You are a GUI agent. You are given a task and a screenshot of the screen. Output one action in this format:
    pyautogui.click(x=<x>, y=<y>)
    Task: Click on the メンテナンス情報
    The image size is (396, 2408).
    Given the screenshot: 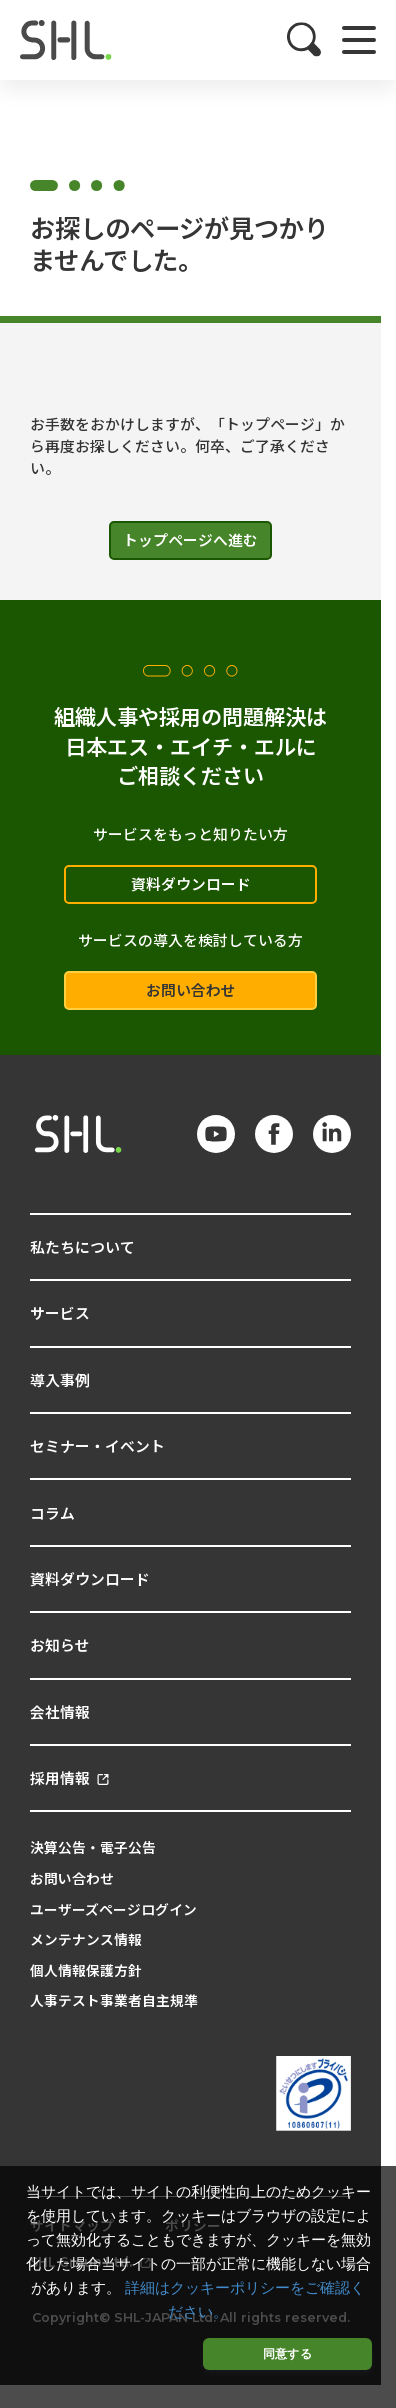 What is the action you would take?
    pyautogui.click(x=86, y=1939)
    